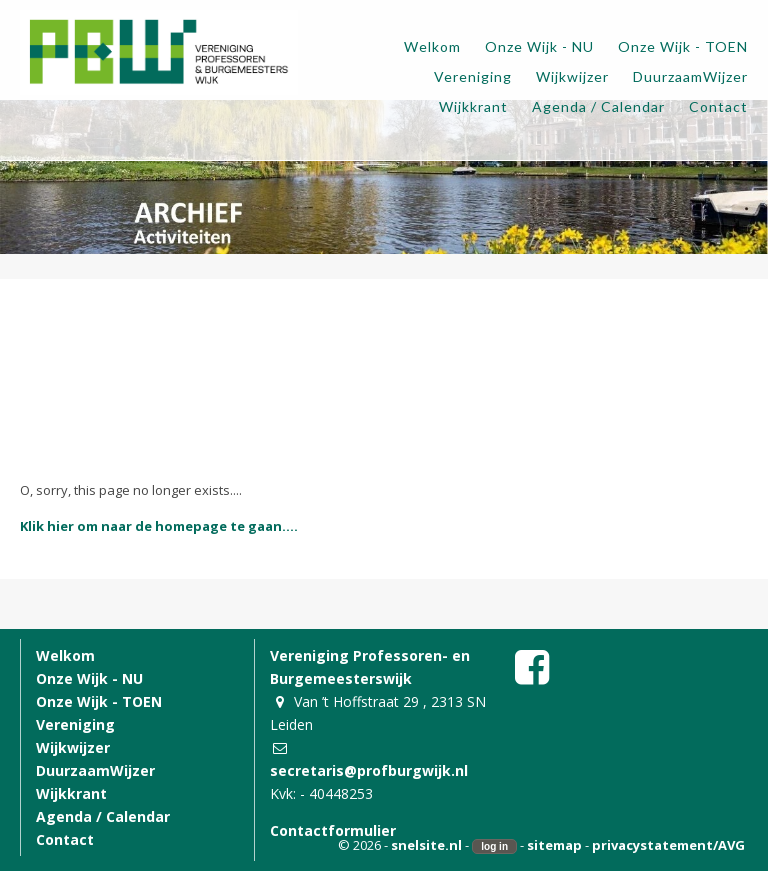  Describe the element at coordinates (71, 793) in the screenshot. I see `Wijkkrant` at that location.